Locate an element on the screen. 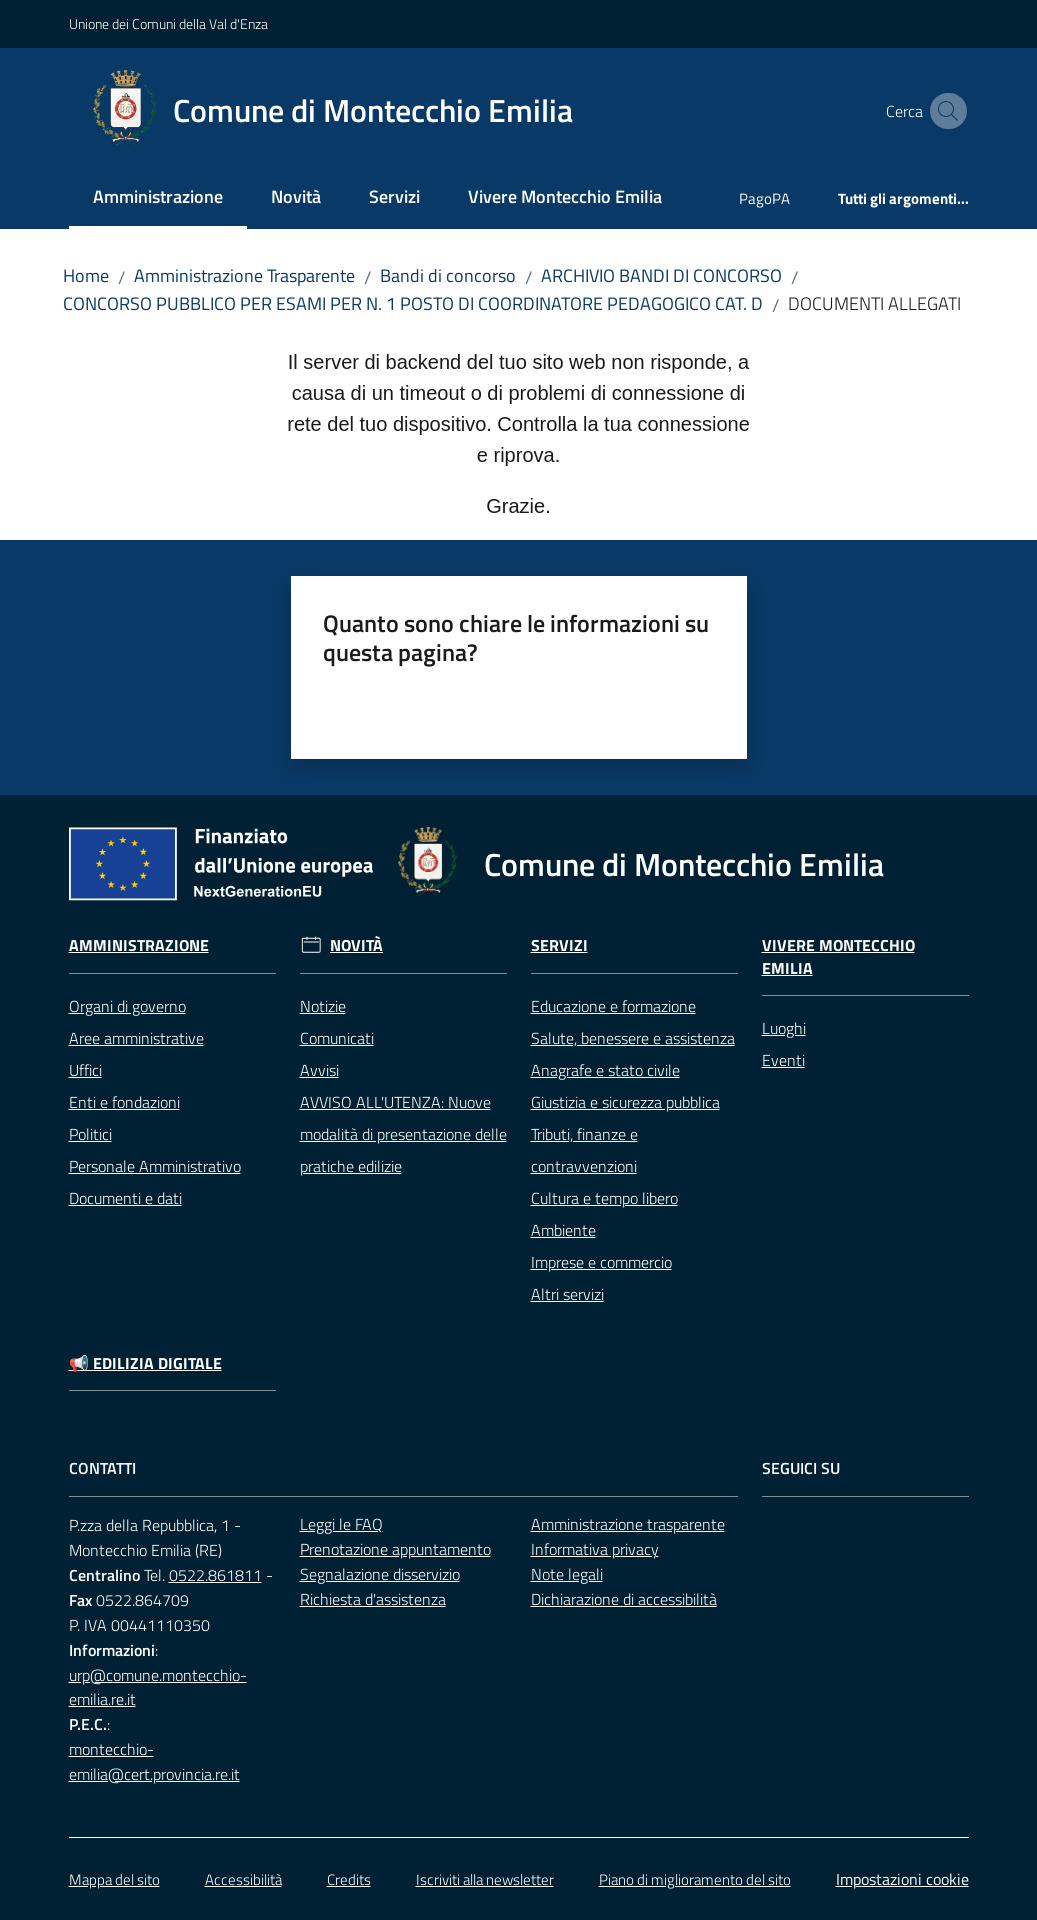 This screenshot has height=1920, width=1037. Dichiarazione di accessibilità is located at coordinates (624, 1599).